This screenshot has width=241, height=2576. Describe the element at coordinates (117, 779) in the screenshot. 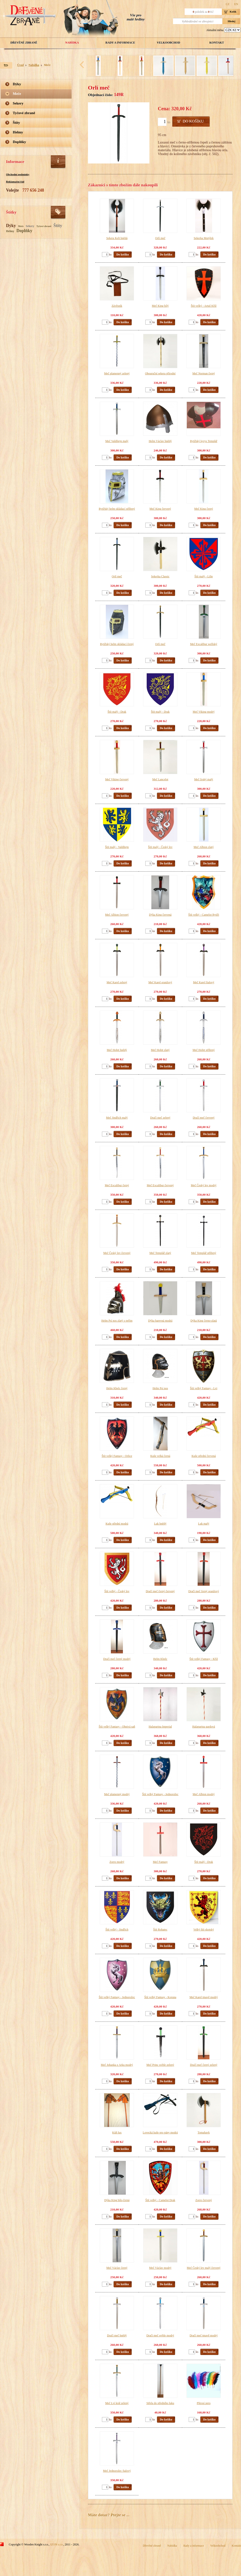

I see `Meč Viking červený` at that location.